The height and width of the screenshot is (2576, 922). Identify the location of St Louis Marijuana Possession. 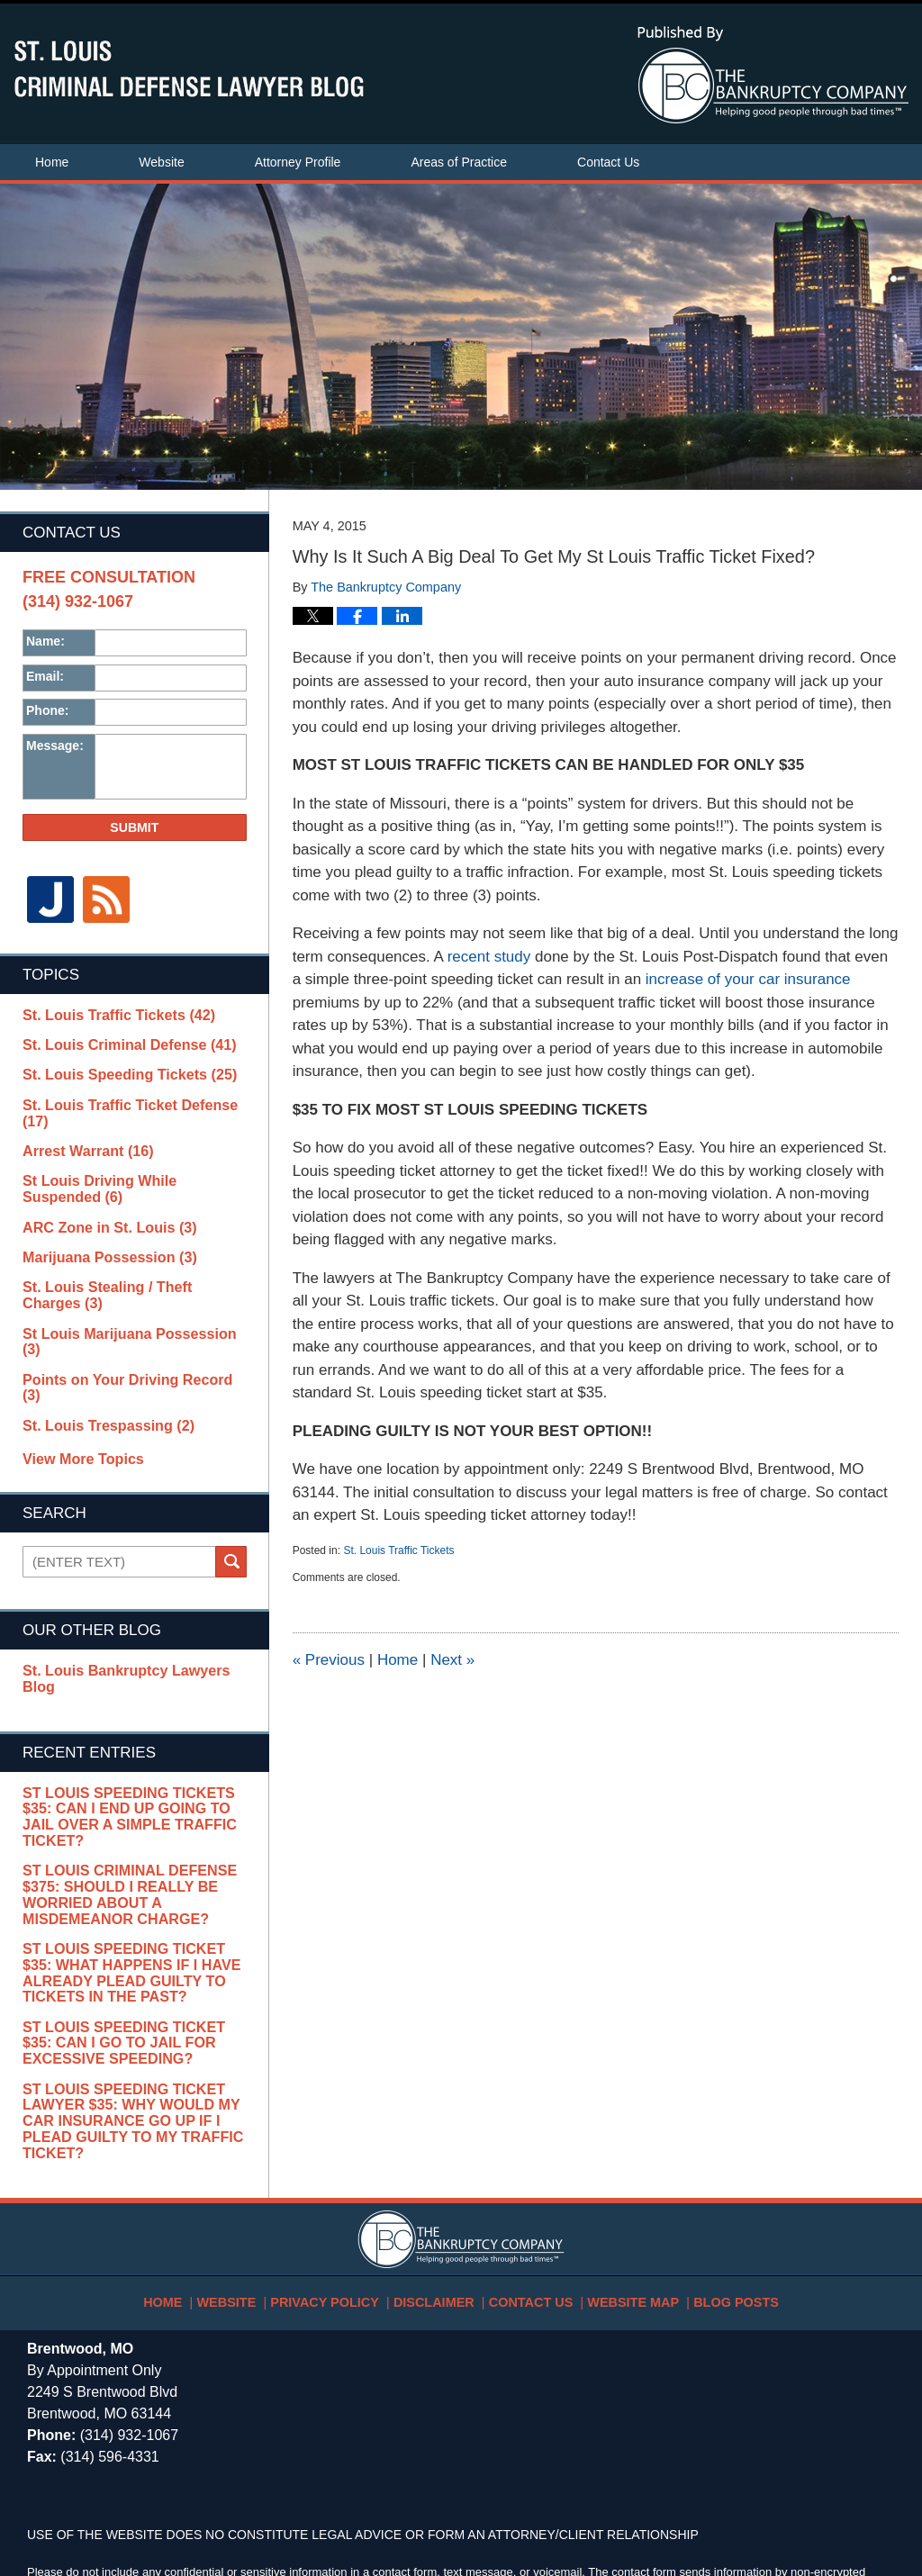
(125, 1290).